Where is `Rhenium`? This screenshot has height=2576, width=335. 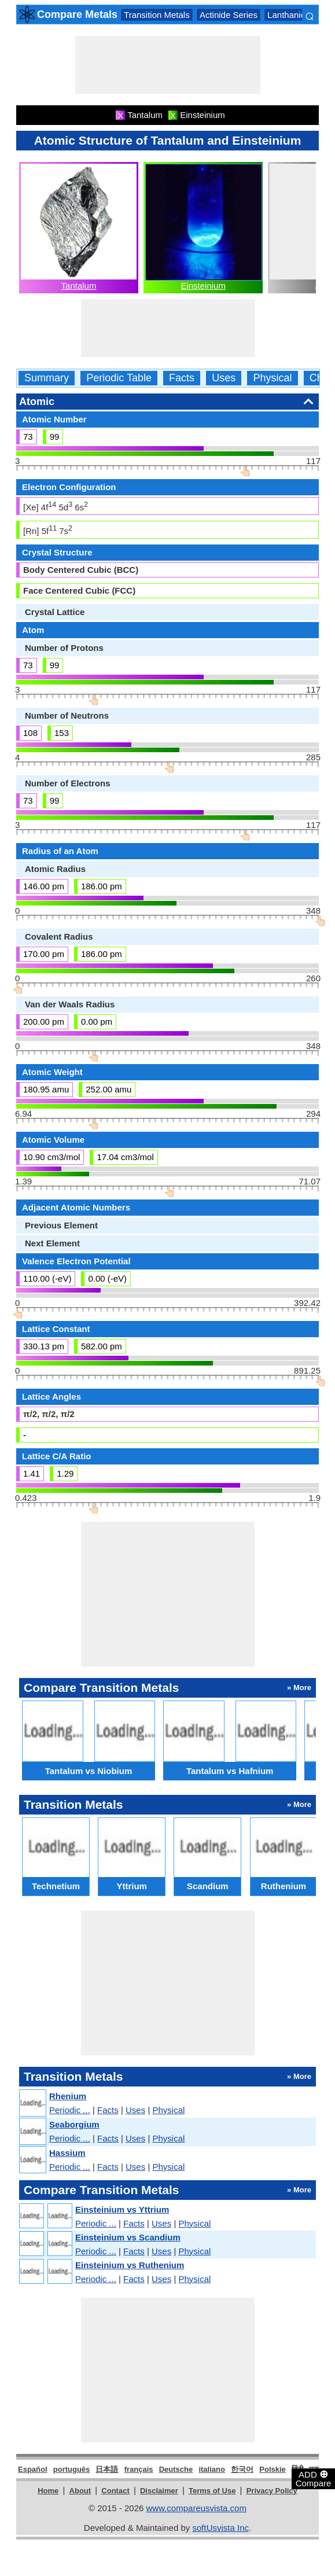
Rhenium is located at coordinates (67, 2096).